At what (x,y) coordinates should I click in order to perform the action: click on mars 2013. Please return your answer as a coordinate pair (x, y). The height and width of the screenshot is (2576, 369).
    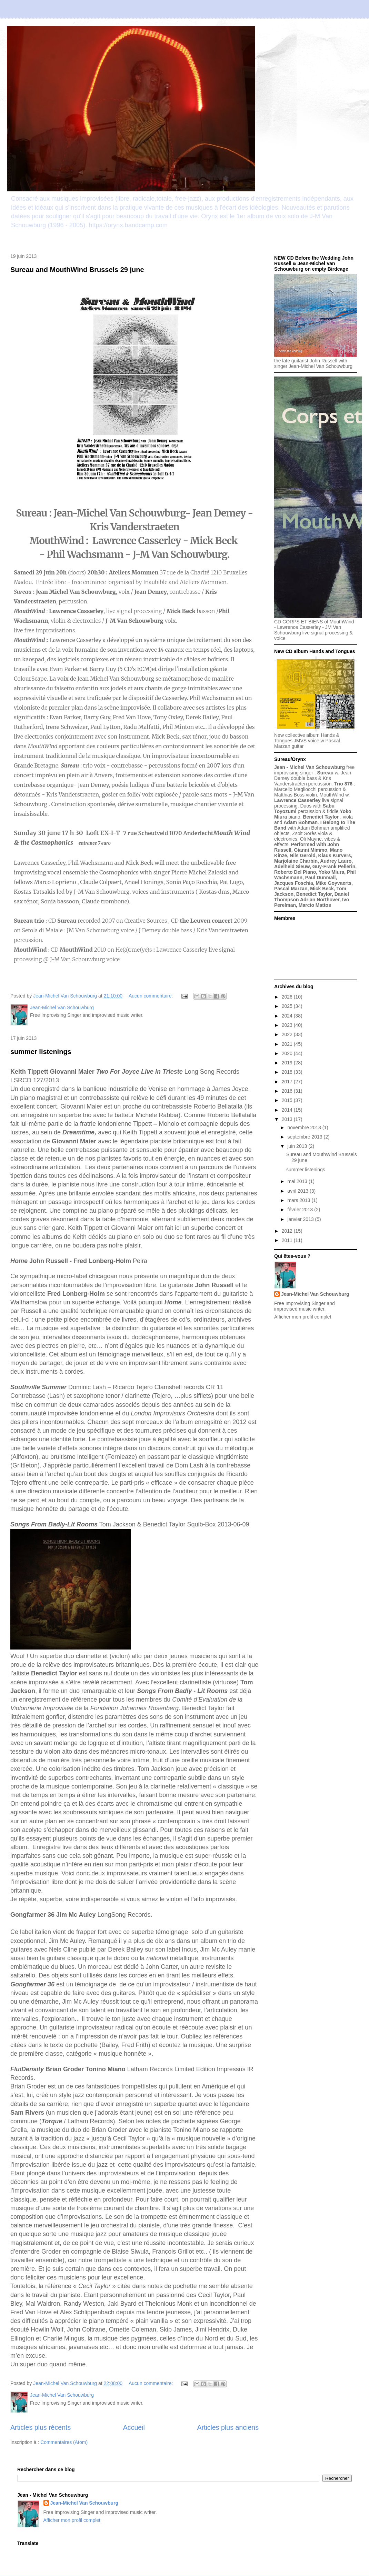
    Looking at the image, I should click on (299, 1200).